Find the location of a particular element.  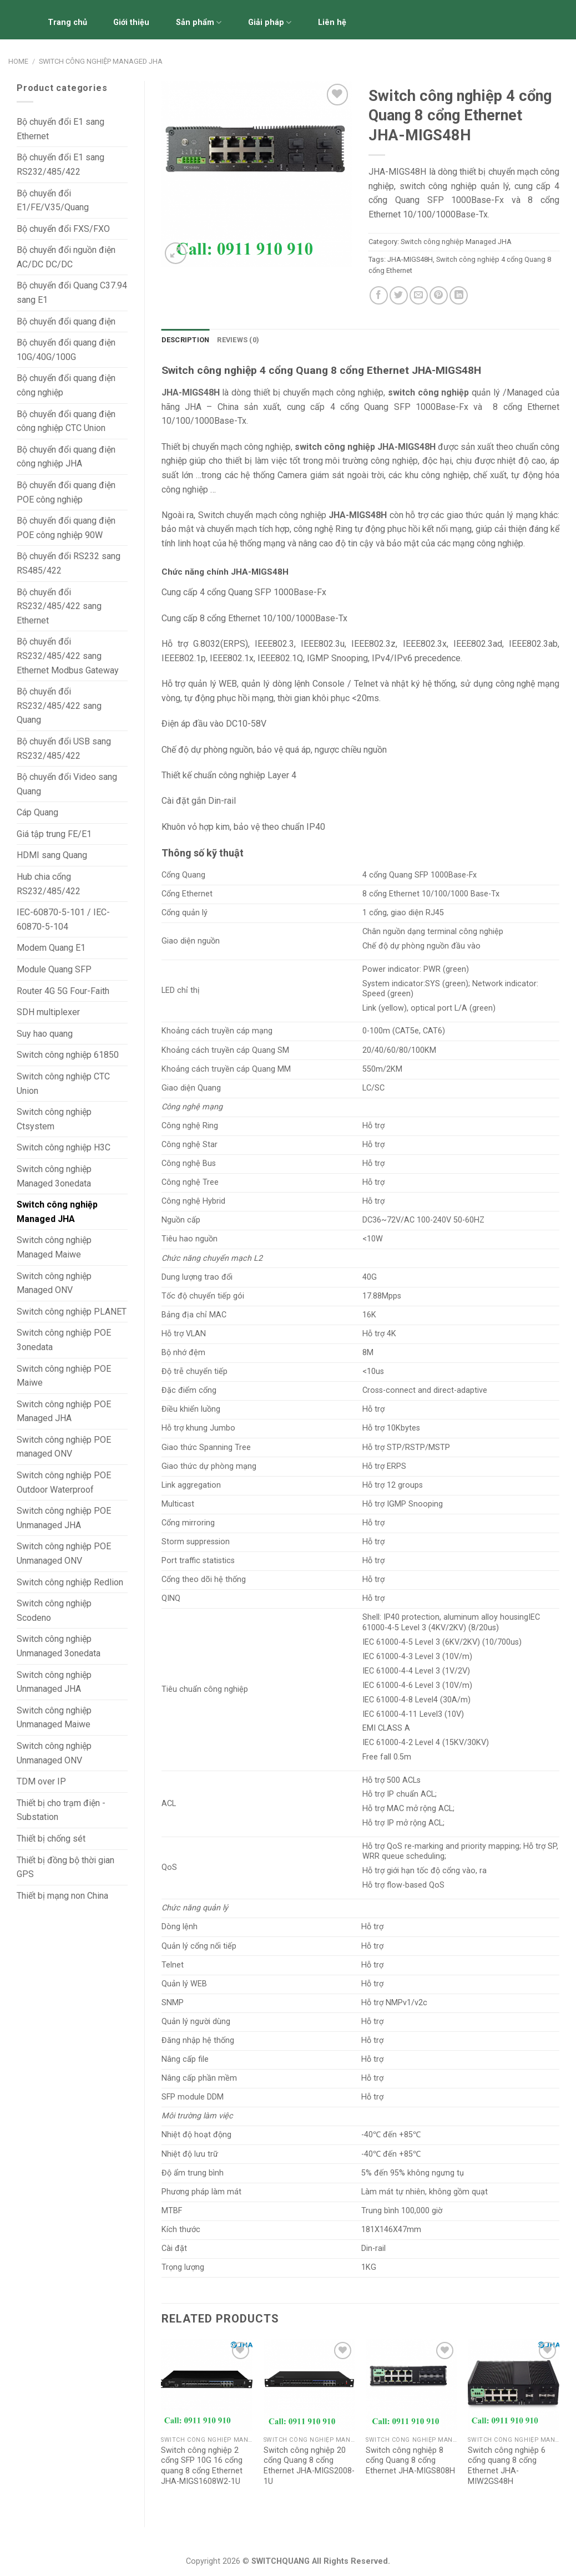

Switch công nghiệp Managed Maiwe is located at coordinates (54, 1247).